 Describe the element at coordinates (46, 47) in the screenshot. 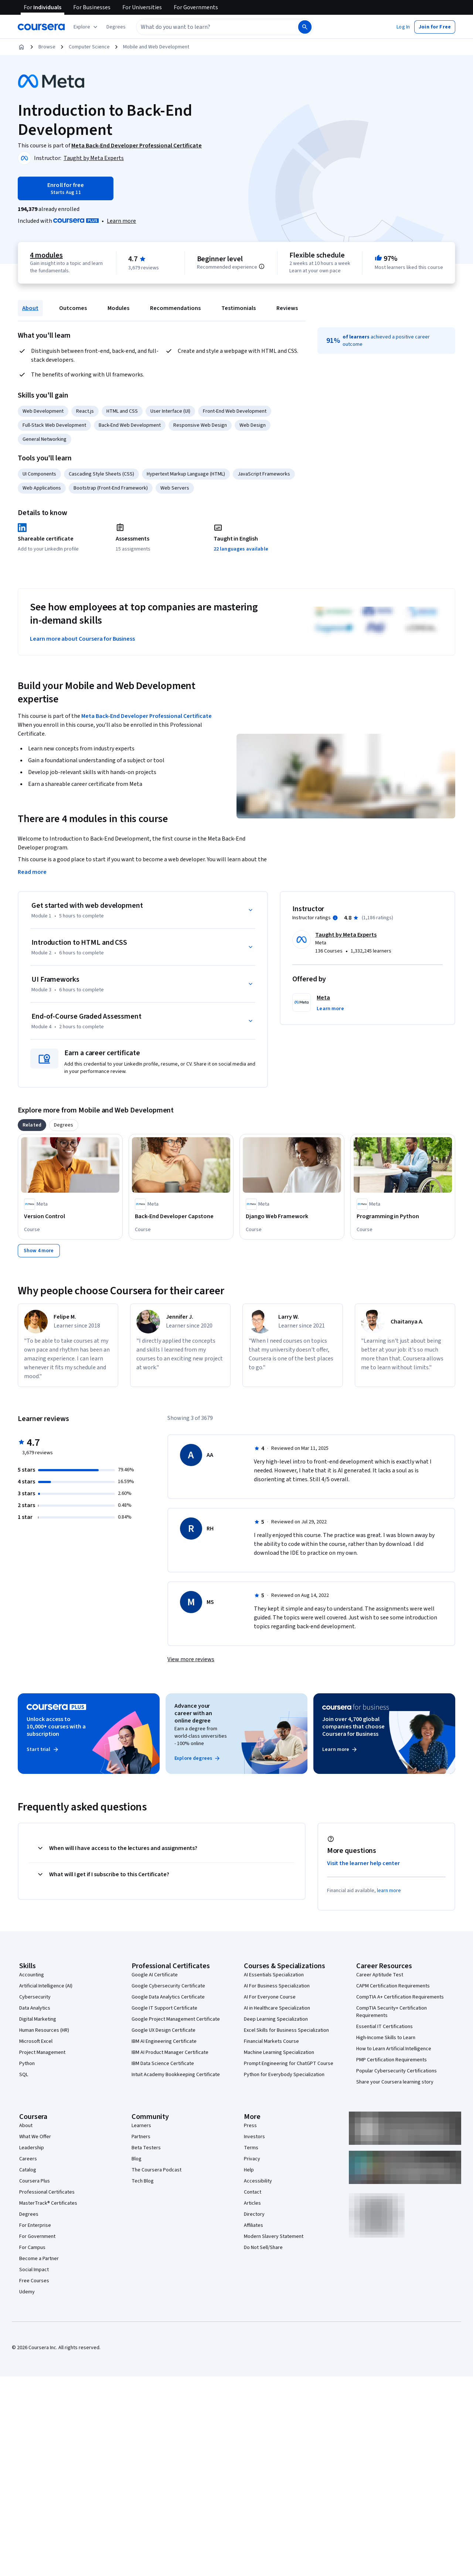

I see `Browse` at that location.